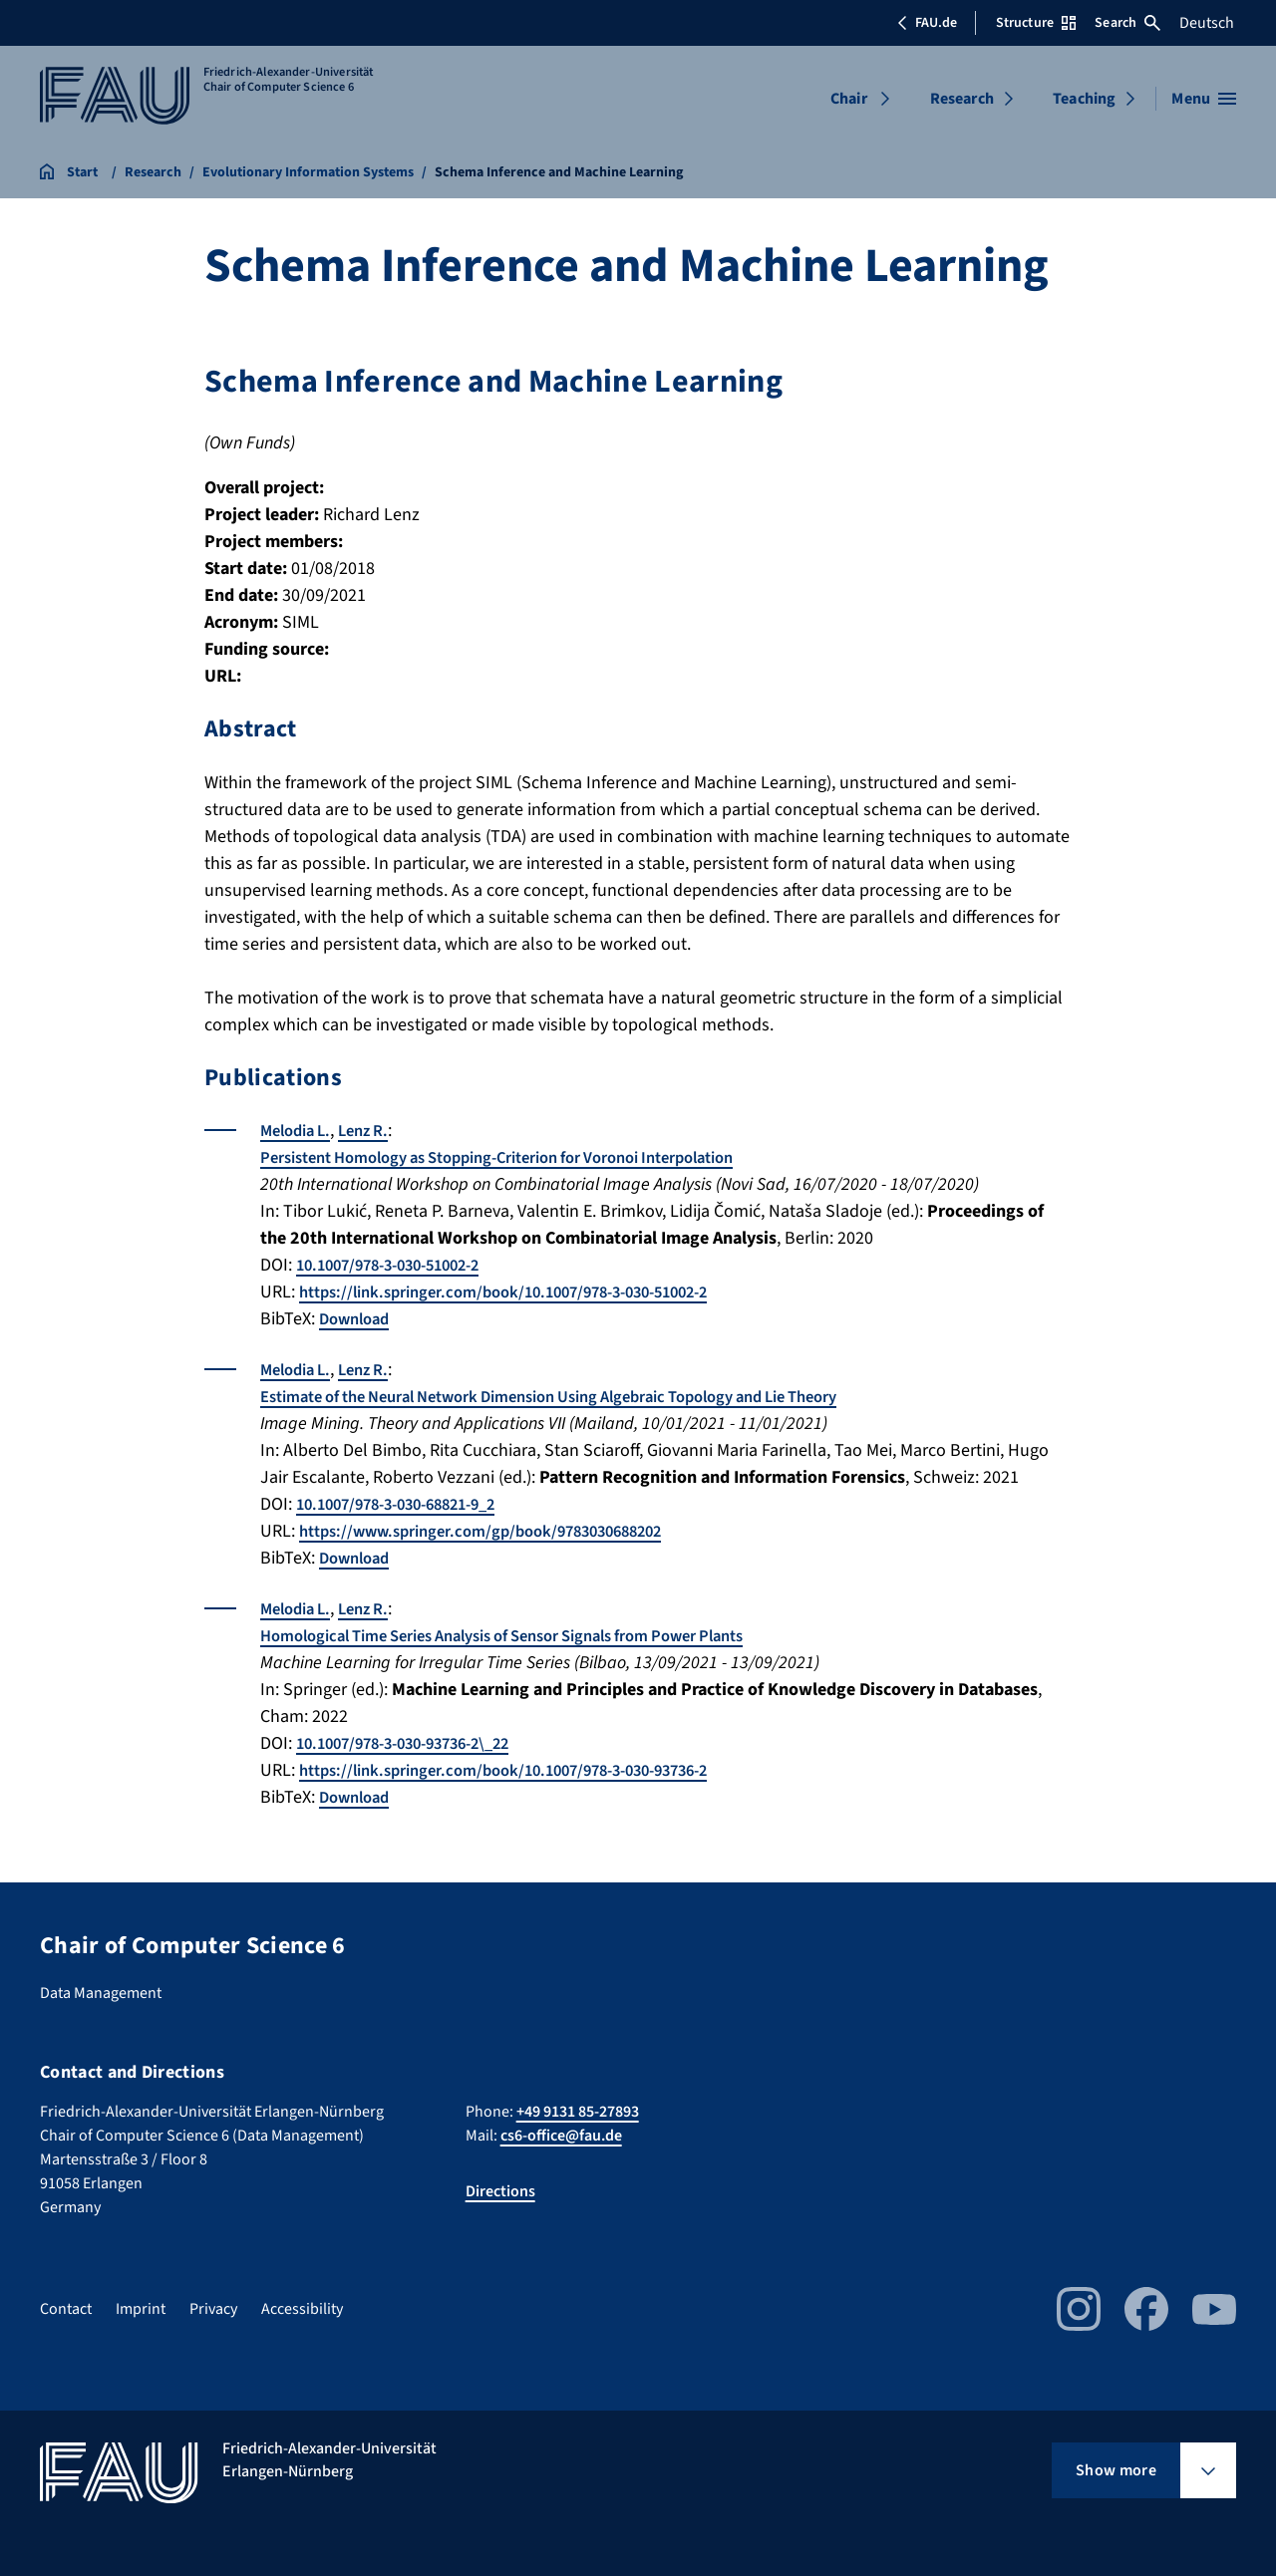 This screenshot has width=1276, height=2576. I want to click on Research, so click(962, 99).